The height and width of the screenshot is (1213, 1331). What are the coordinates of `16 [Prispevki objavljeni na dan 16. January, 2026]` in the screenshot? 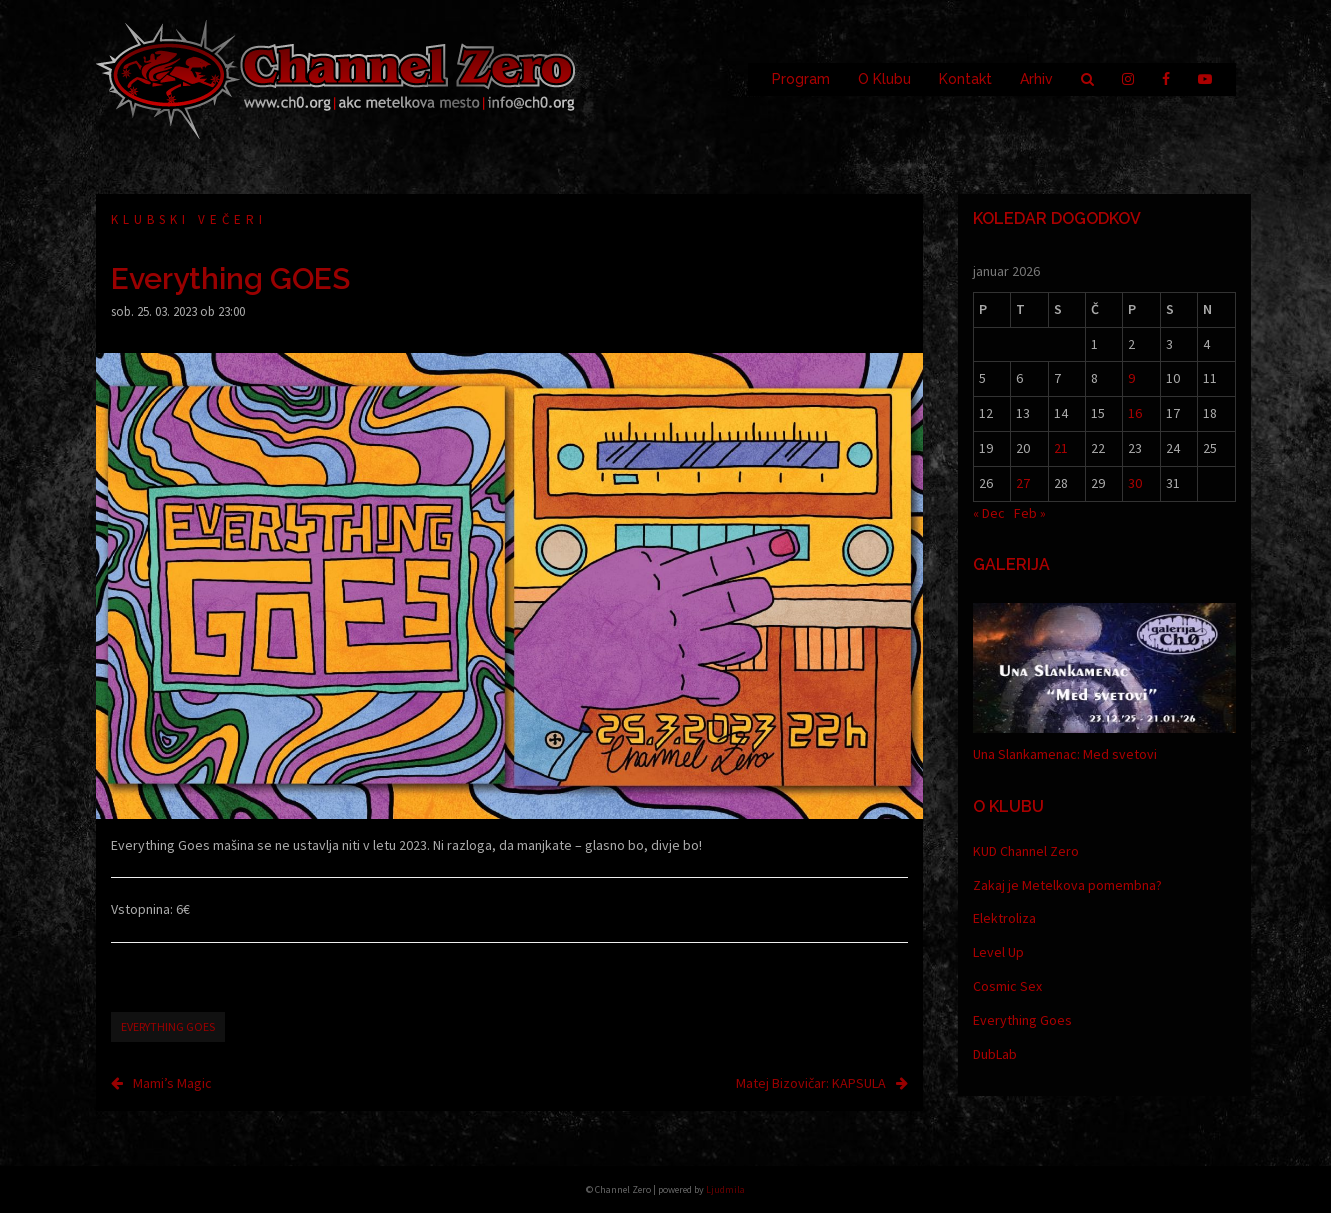 It's located at (1135, 413).